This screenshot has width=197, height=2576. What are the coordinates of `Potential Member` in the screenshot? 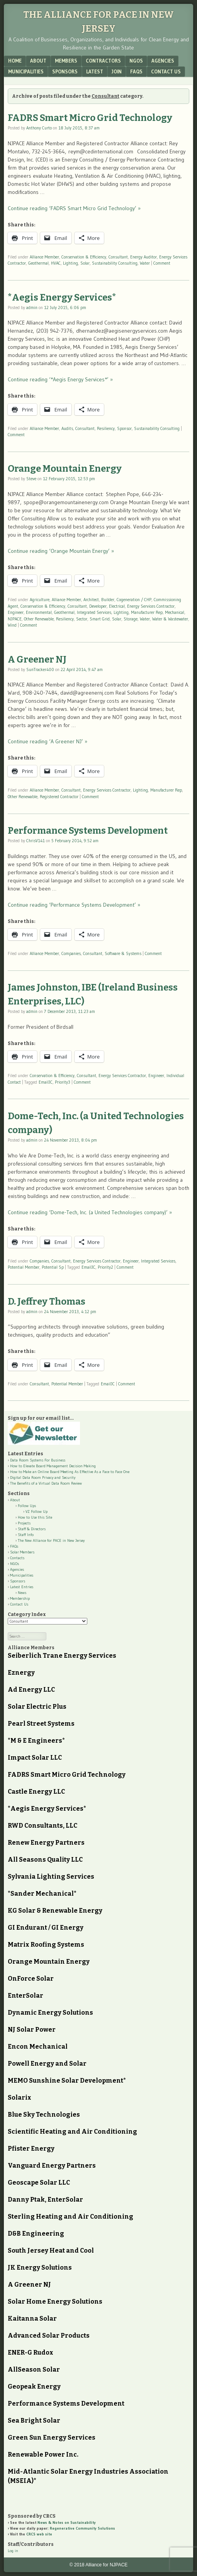 It's located at (23, 1267).